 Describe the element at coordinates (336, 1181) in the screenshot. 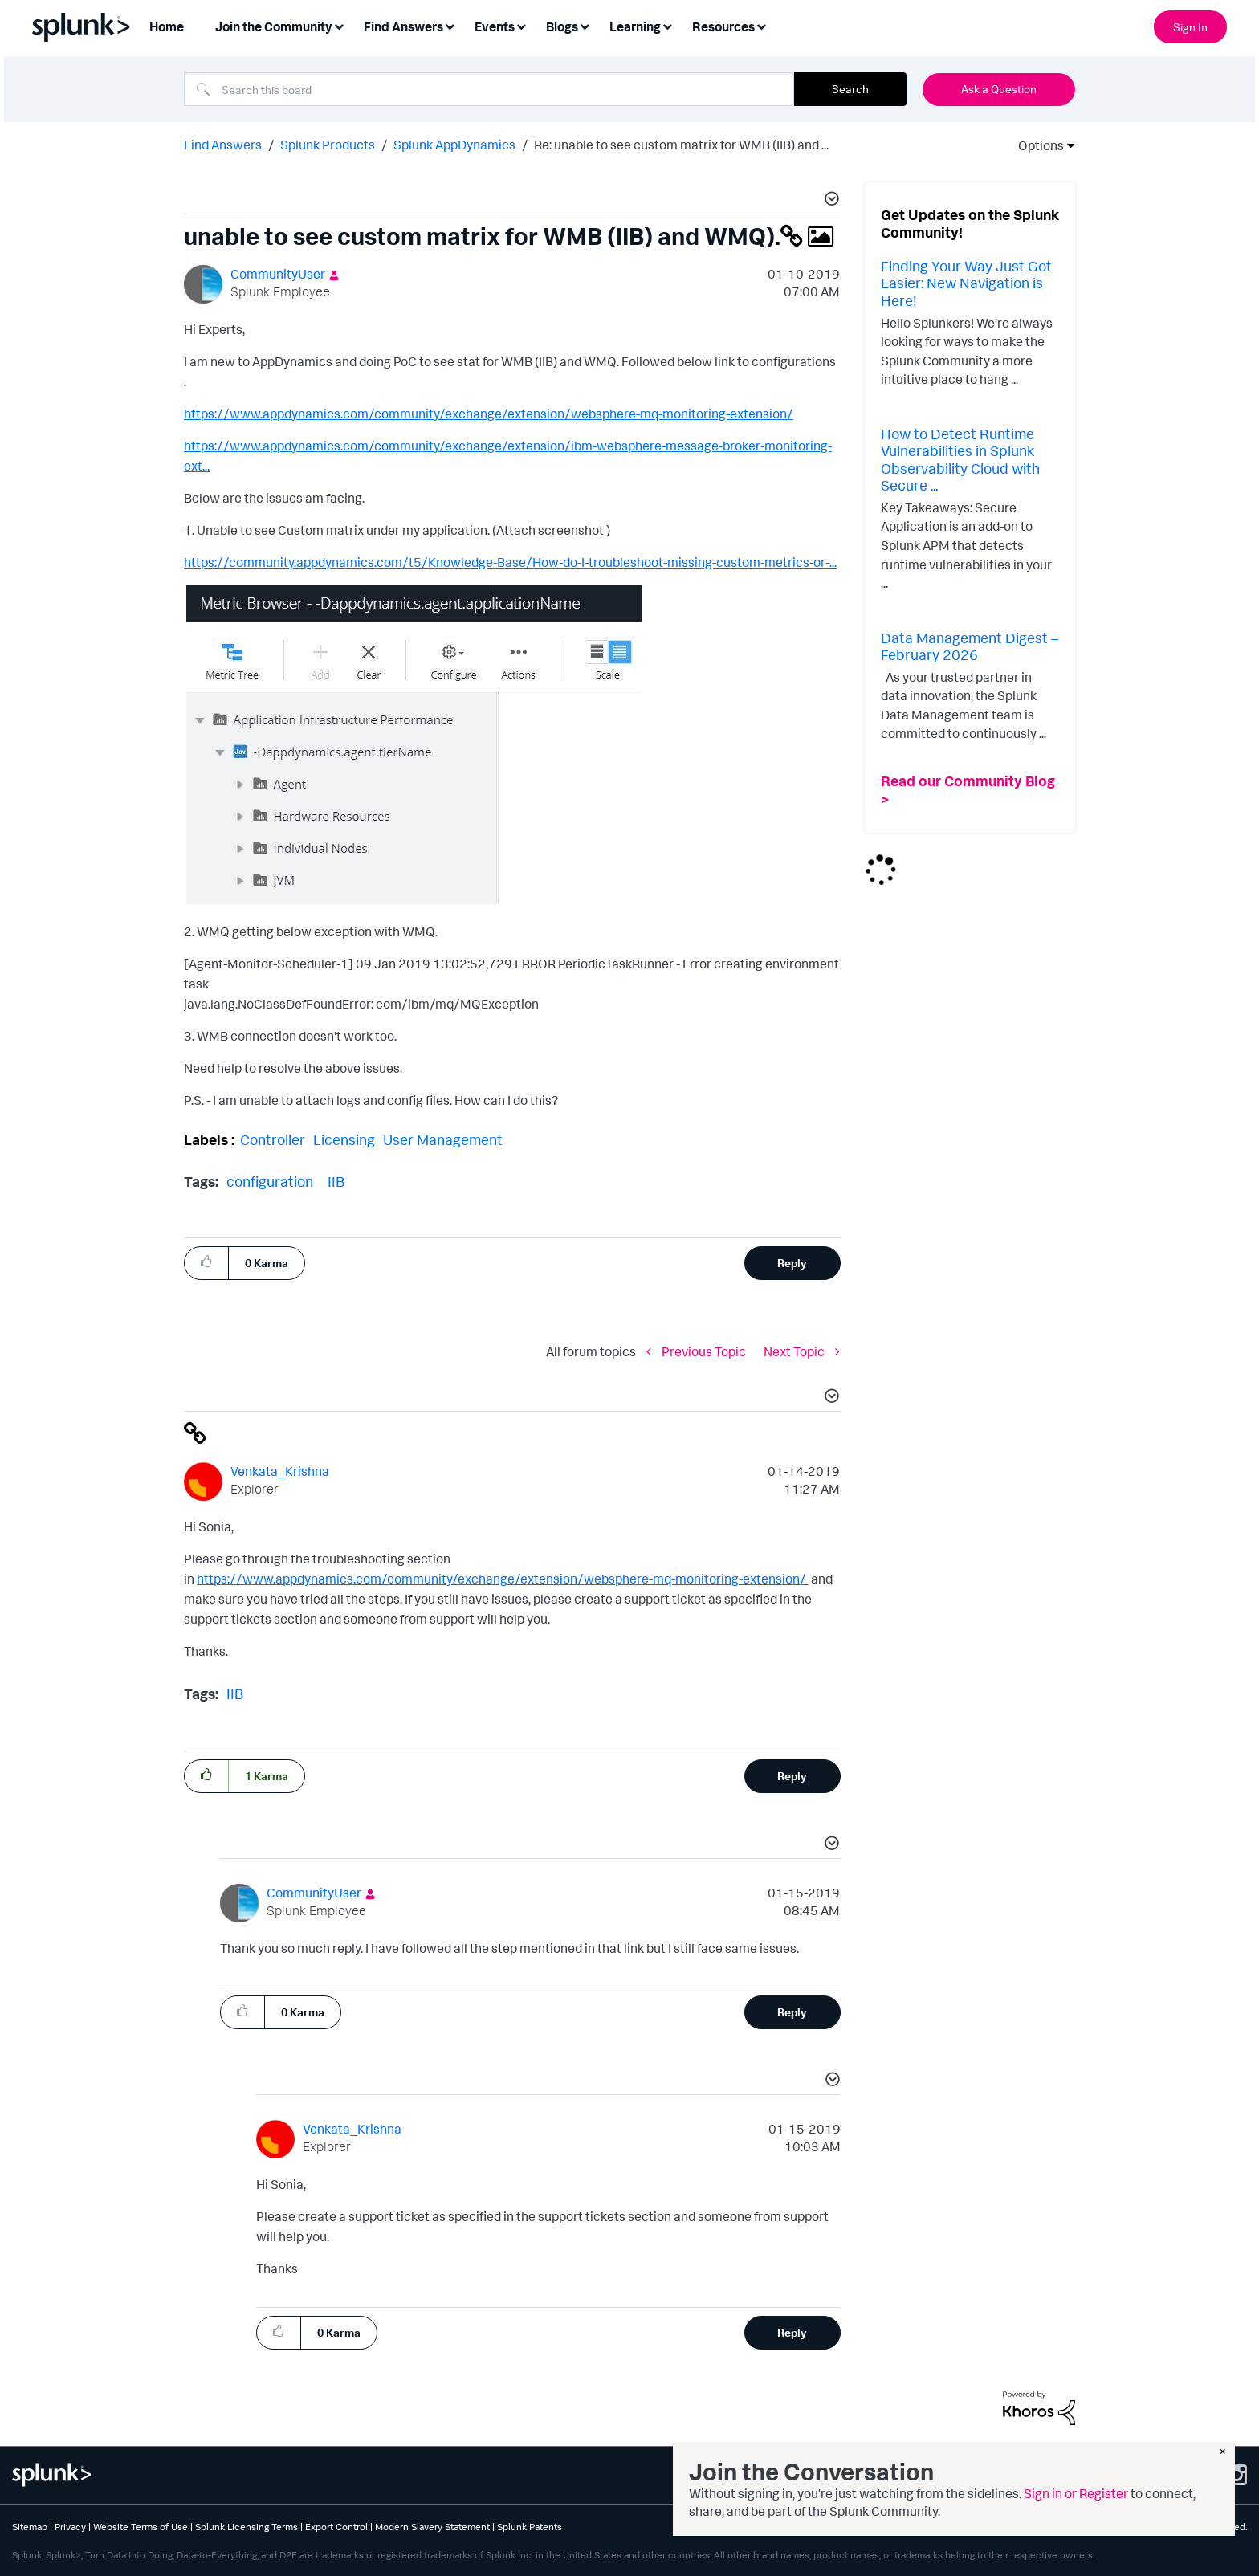

I see `IIB` at that location.